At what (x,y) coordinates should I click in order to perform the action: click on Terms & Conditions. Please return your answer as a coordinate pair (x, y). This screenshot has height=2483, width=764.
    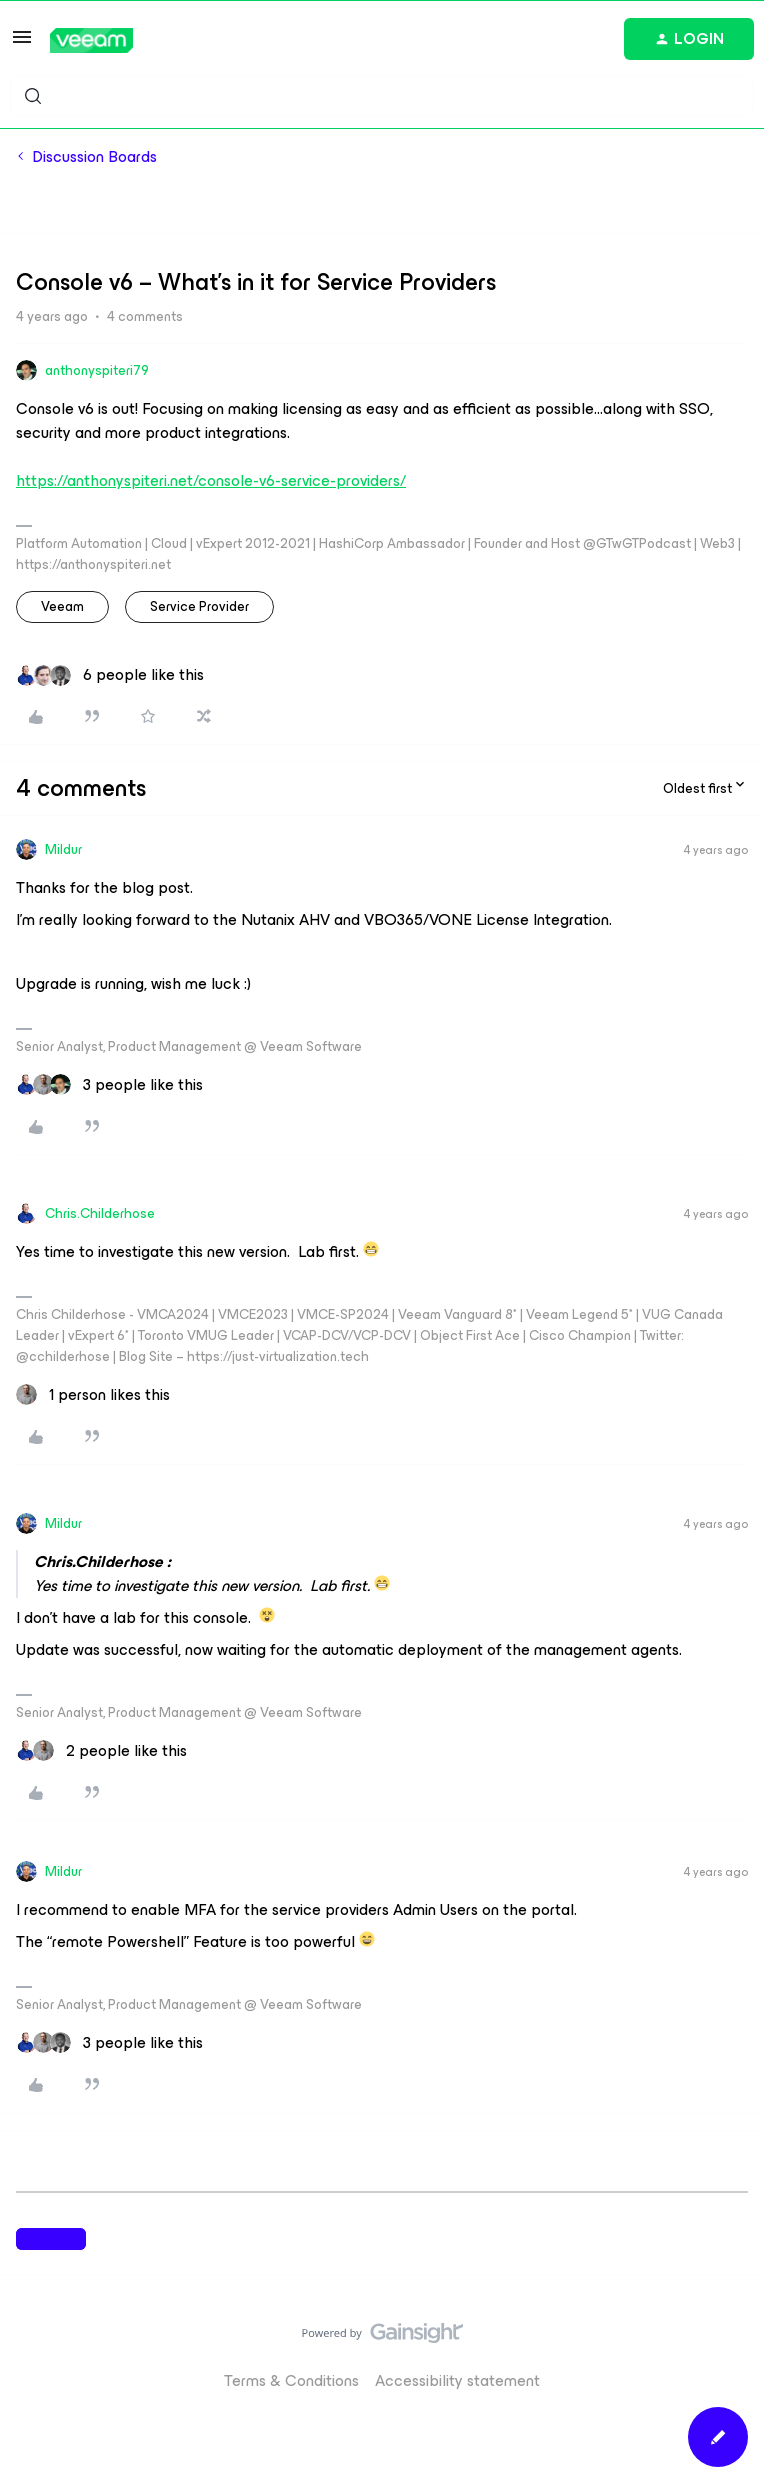
    Looking at the image, I should click on (291, 2380).